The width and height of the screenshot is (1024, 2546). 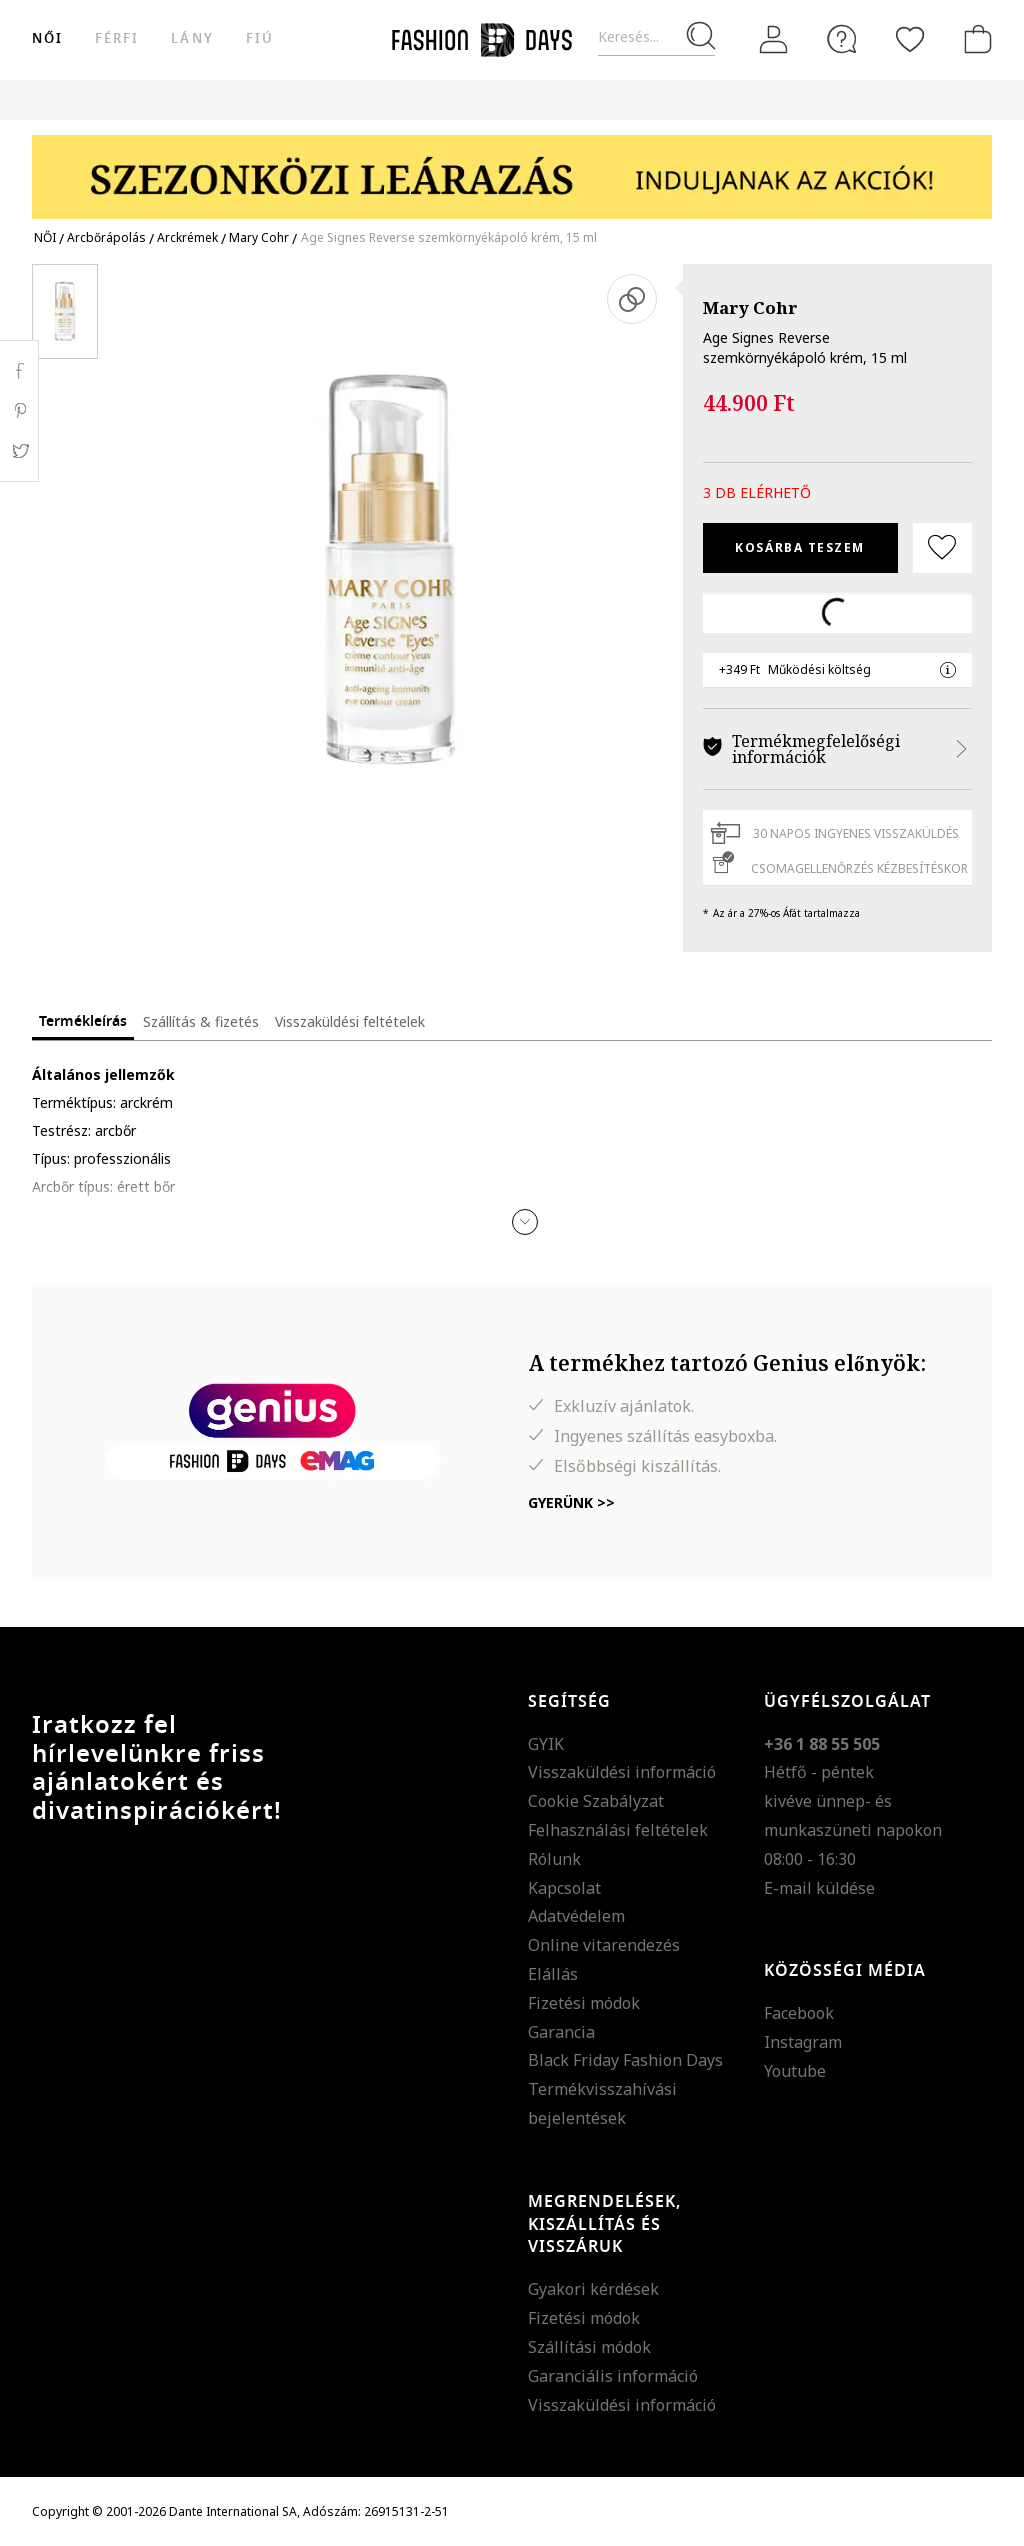 What do you see at coordinates (774, 40) in the screenshot?
I see `[Belépés]` at bounding box center [774, 40].